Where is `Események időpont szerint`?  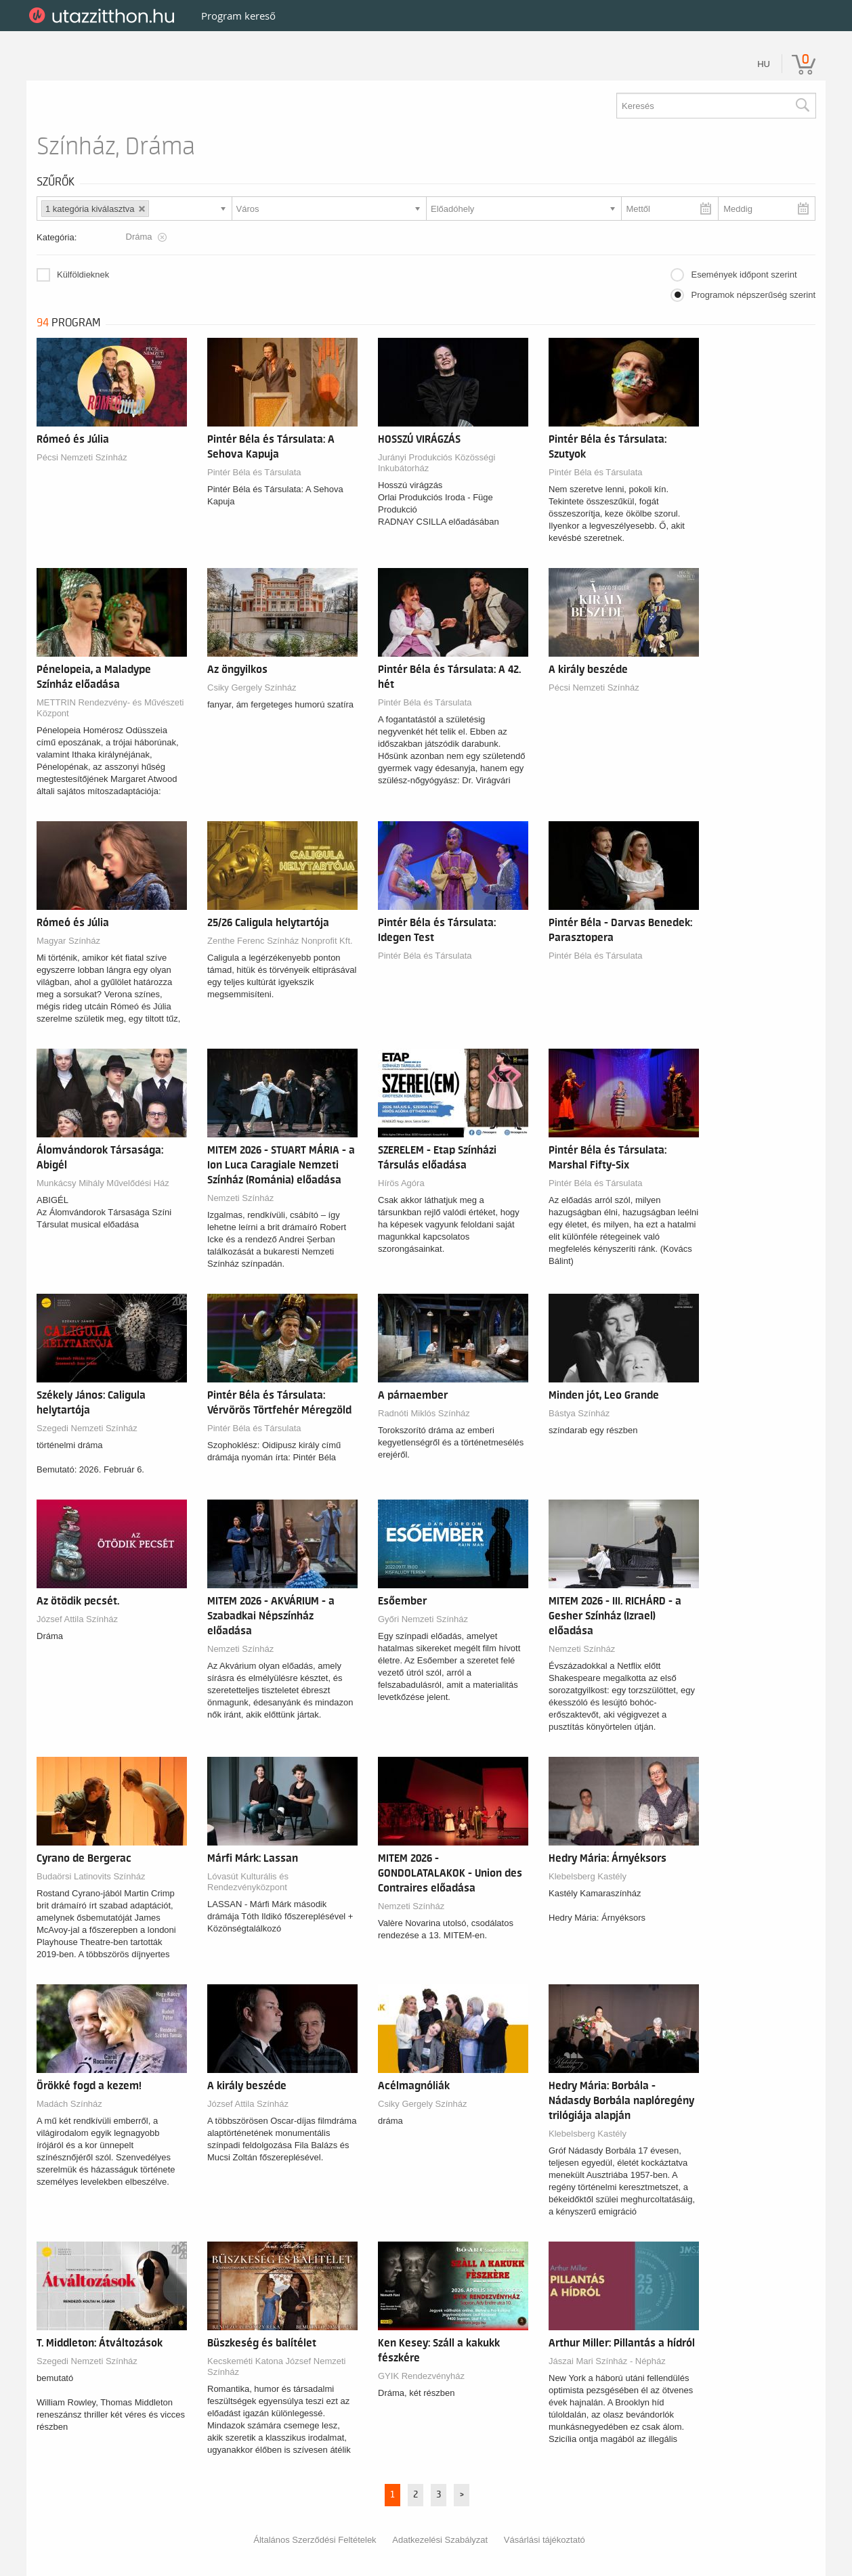 Események időpont szerint is located at coordinates (743, 274).